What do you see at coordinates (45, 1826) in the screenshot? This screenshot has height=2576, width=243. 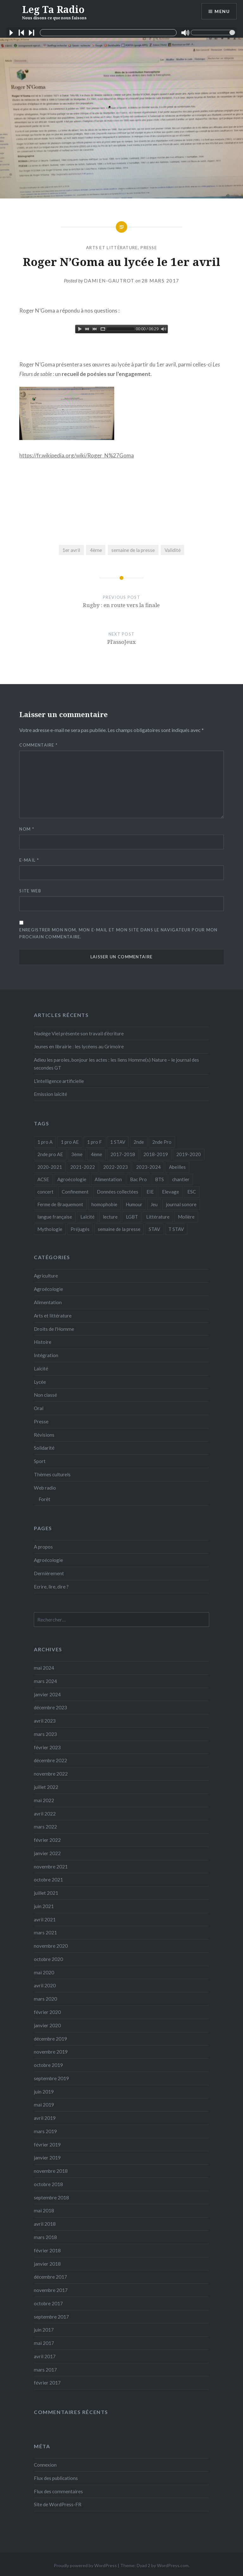 I see `mars 2022` at bounding box center [45, 1826].